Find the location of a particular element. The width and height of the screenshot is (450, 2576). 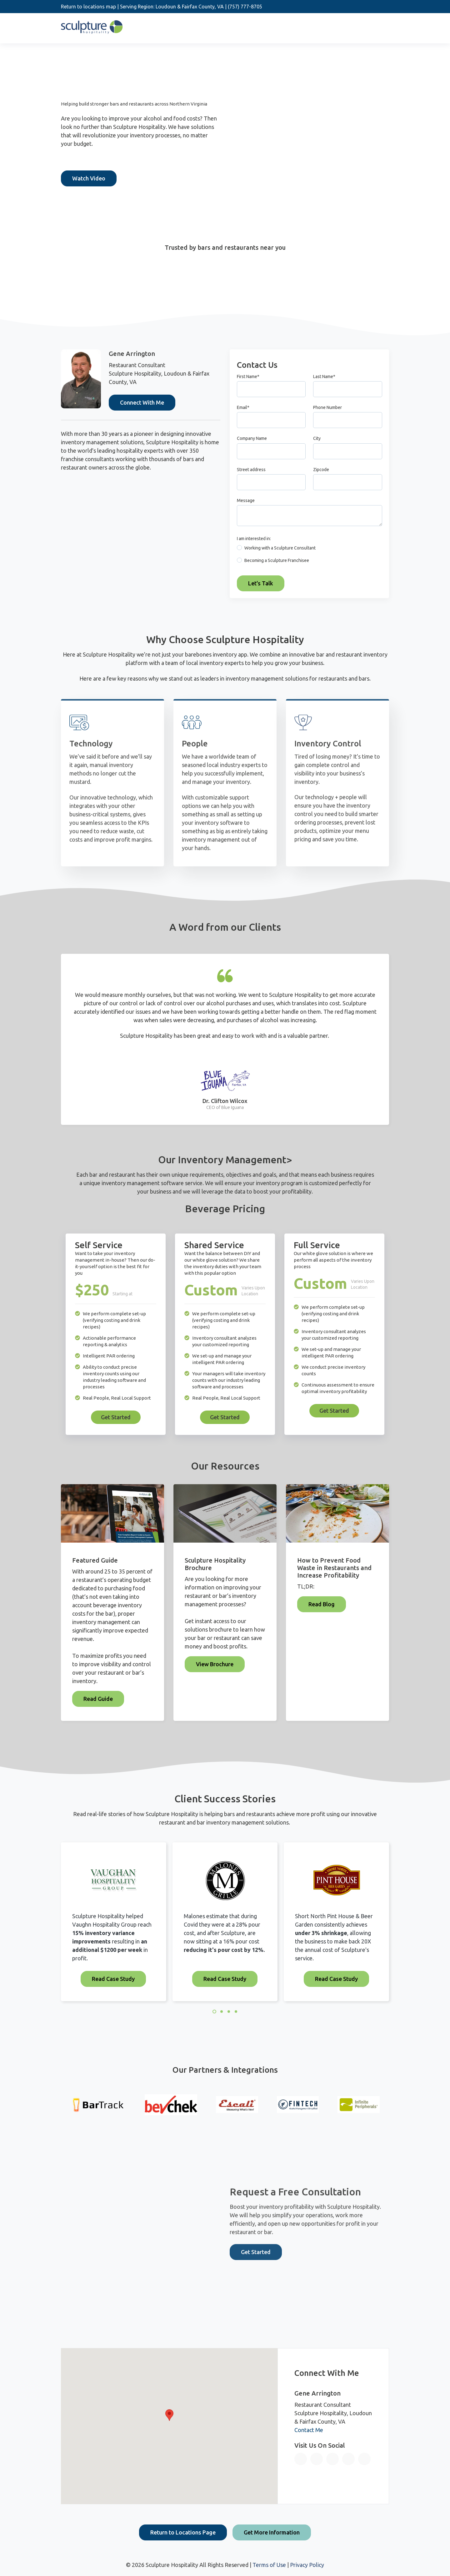

Read Case Study is located at coordinates (113, 1979).